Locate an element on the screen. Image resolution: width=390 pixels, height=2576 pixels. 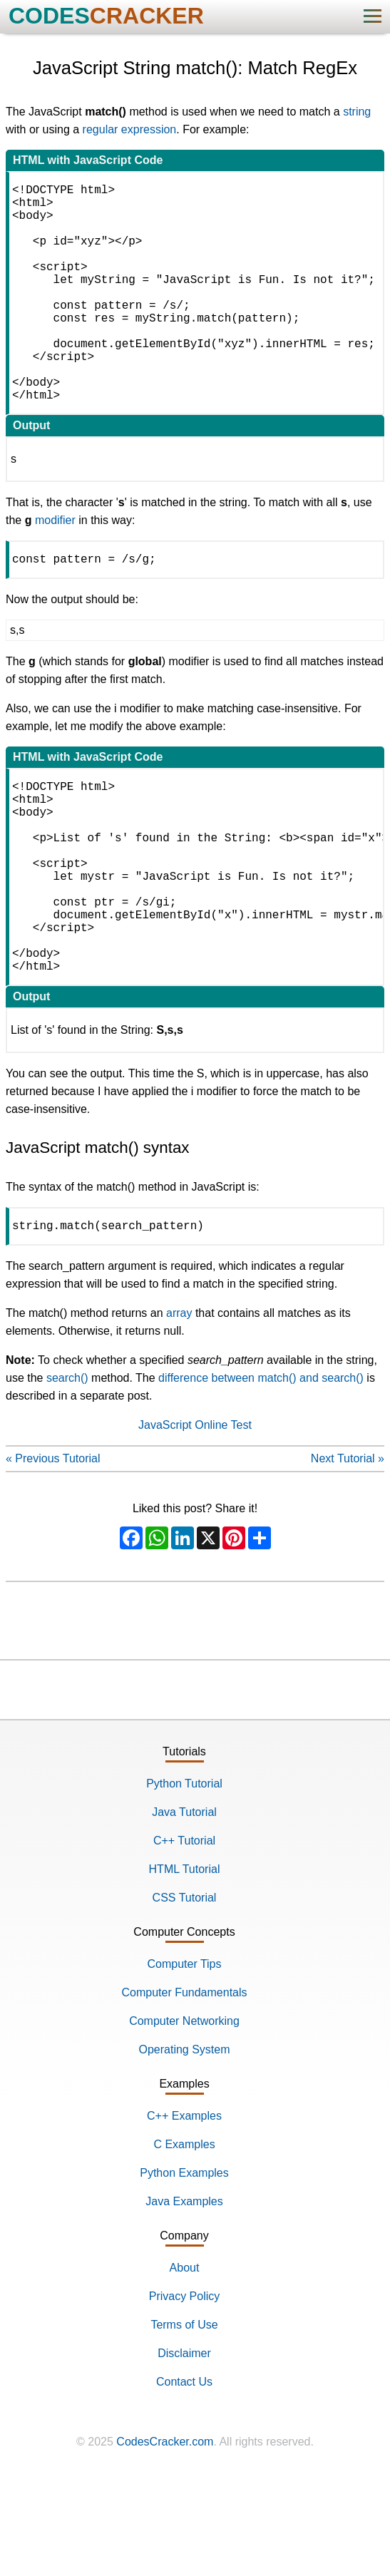
search() is located at coordinates (67, 1475).